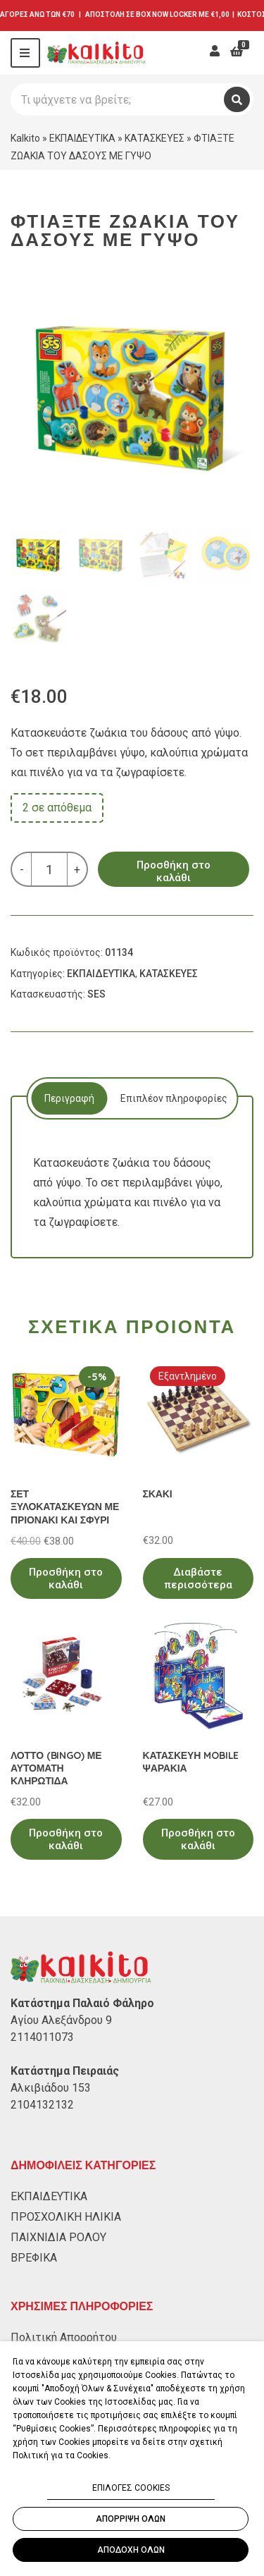 The height and width of the screenshot is (2576, 264). What do you see at coordinates (69, 1098) in the screenshot?
I see `[tab]` at bounding box center [69, 1098].